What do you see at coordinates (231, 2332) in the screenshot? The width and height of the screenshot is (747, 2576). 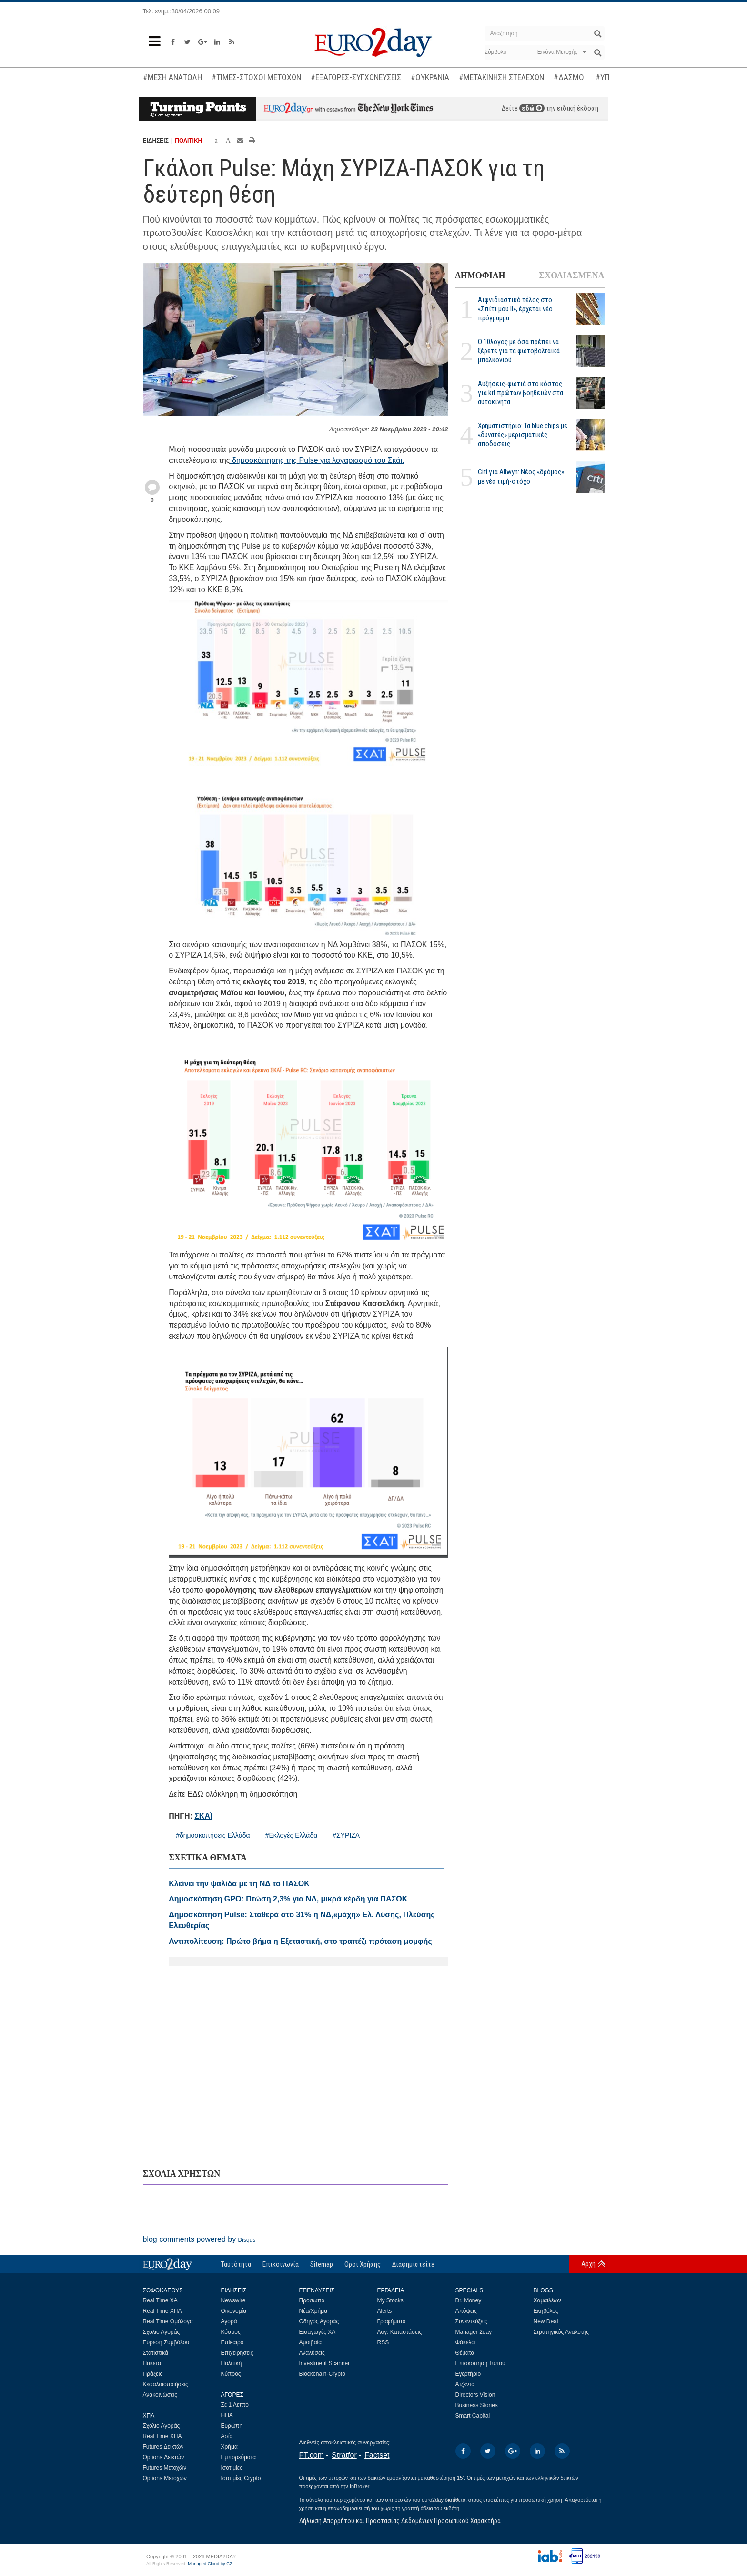 I see `Κόσμος` at bounding box center [231, 2332].